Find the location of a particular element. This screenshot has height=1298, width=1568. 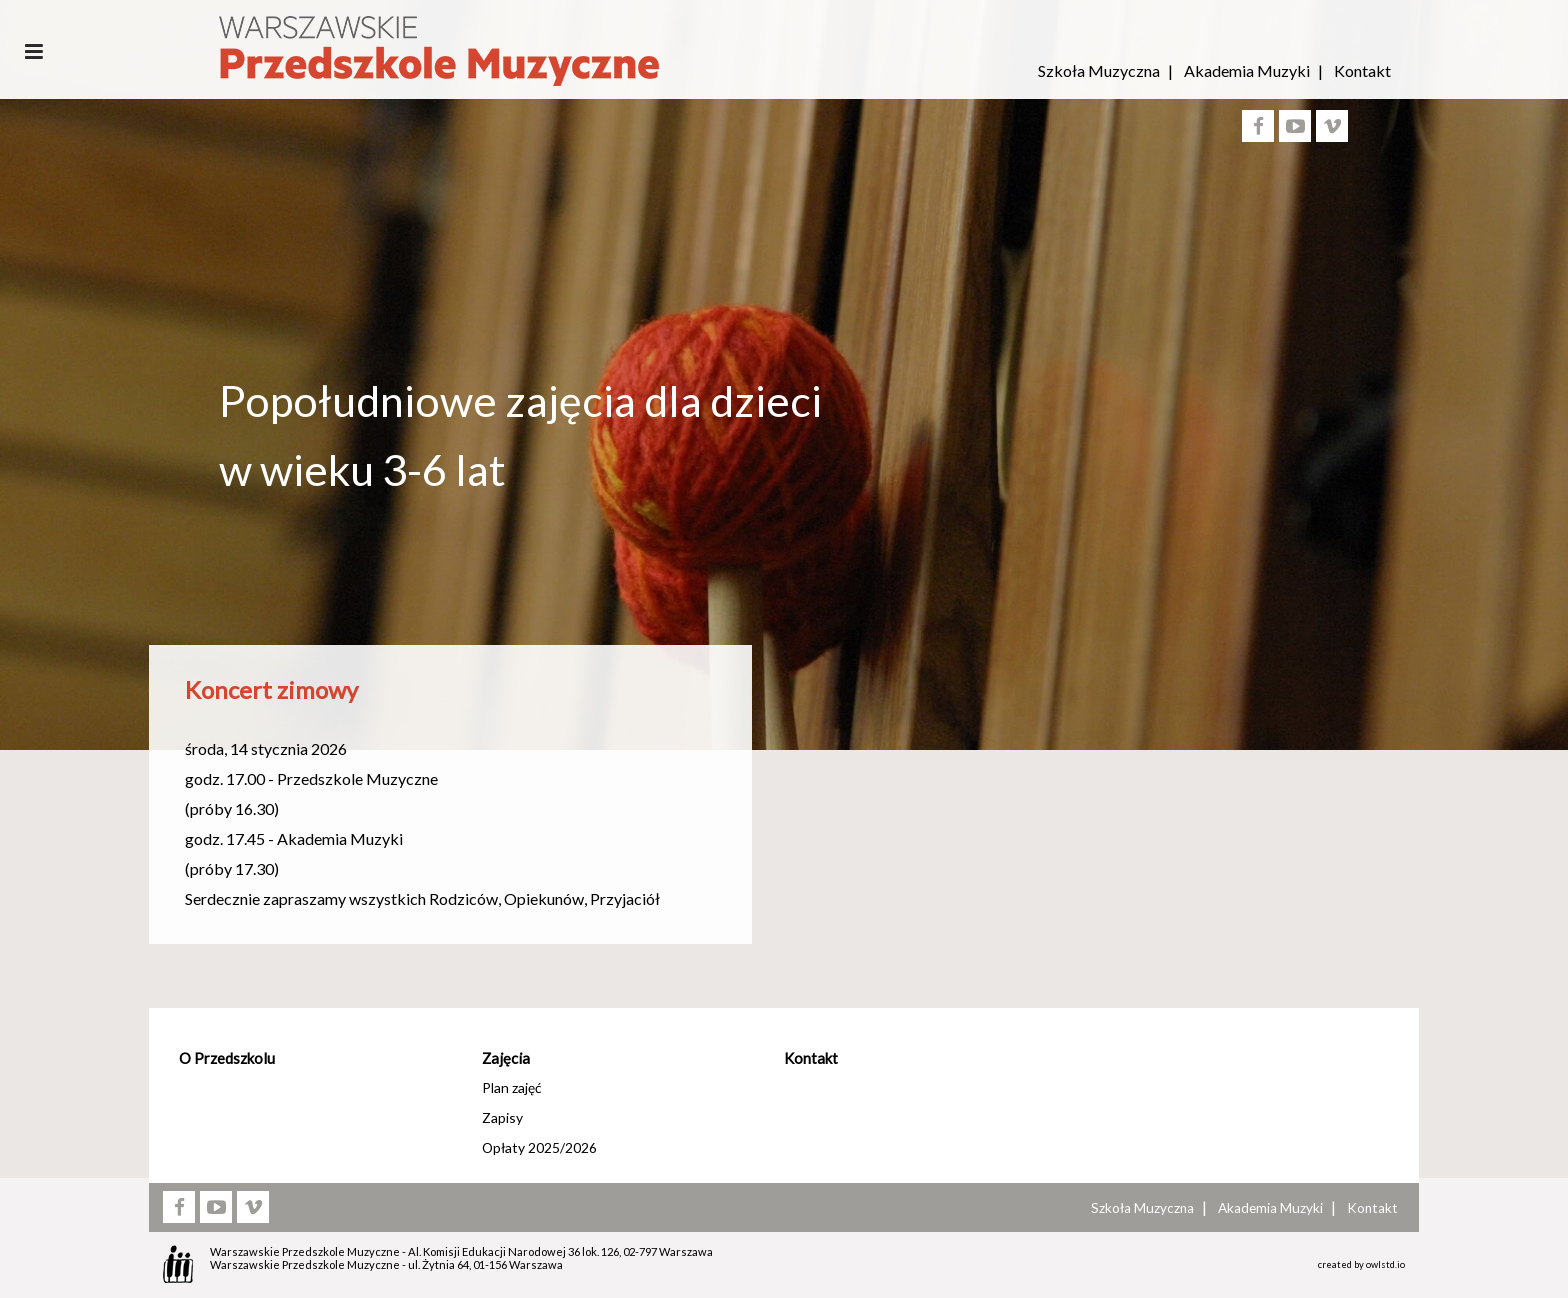

O Przedszkolu is located at coordinates (227, 1058).